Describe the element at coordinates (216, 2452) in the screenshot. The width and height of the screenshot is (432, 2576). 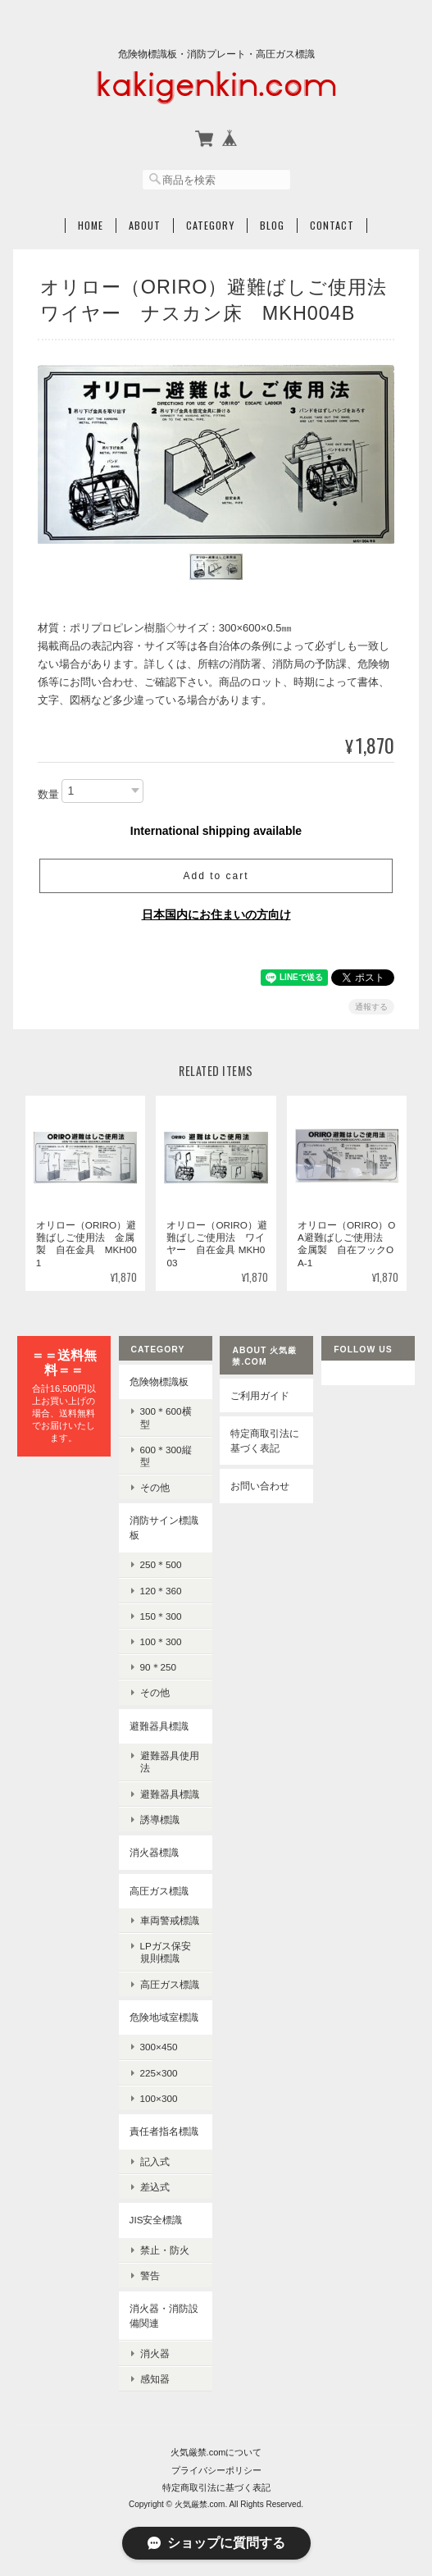
I see `火気厳禁.comについて` at that location.